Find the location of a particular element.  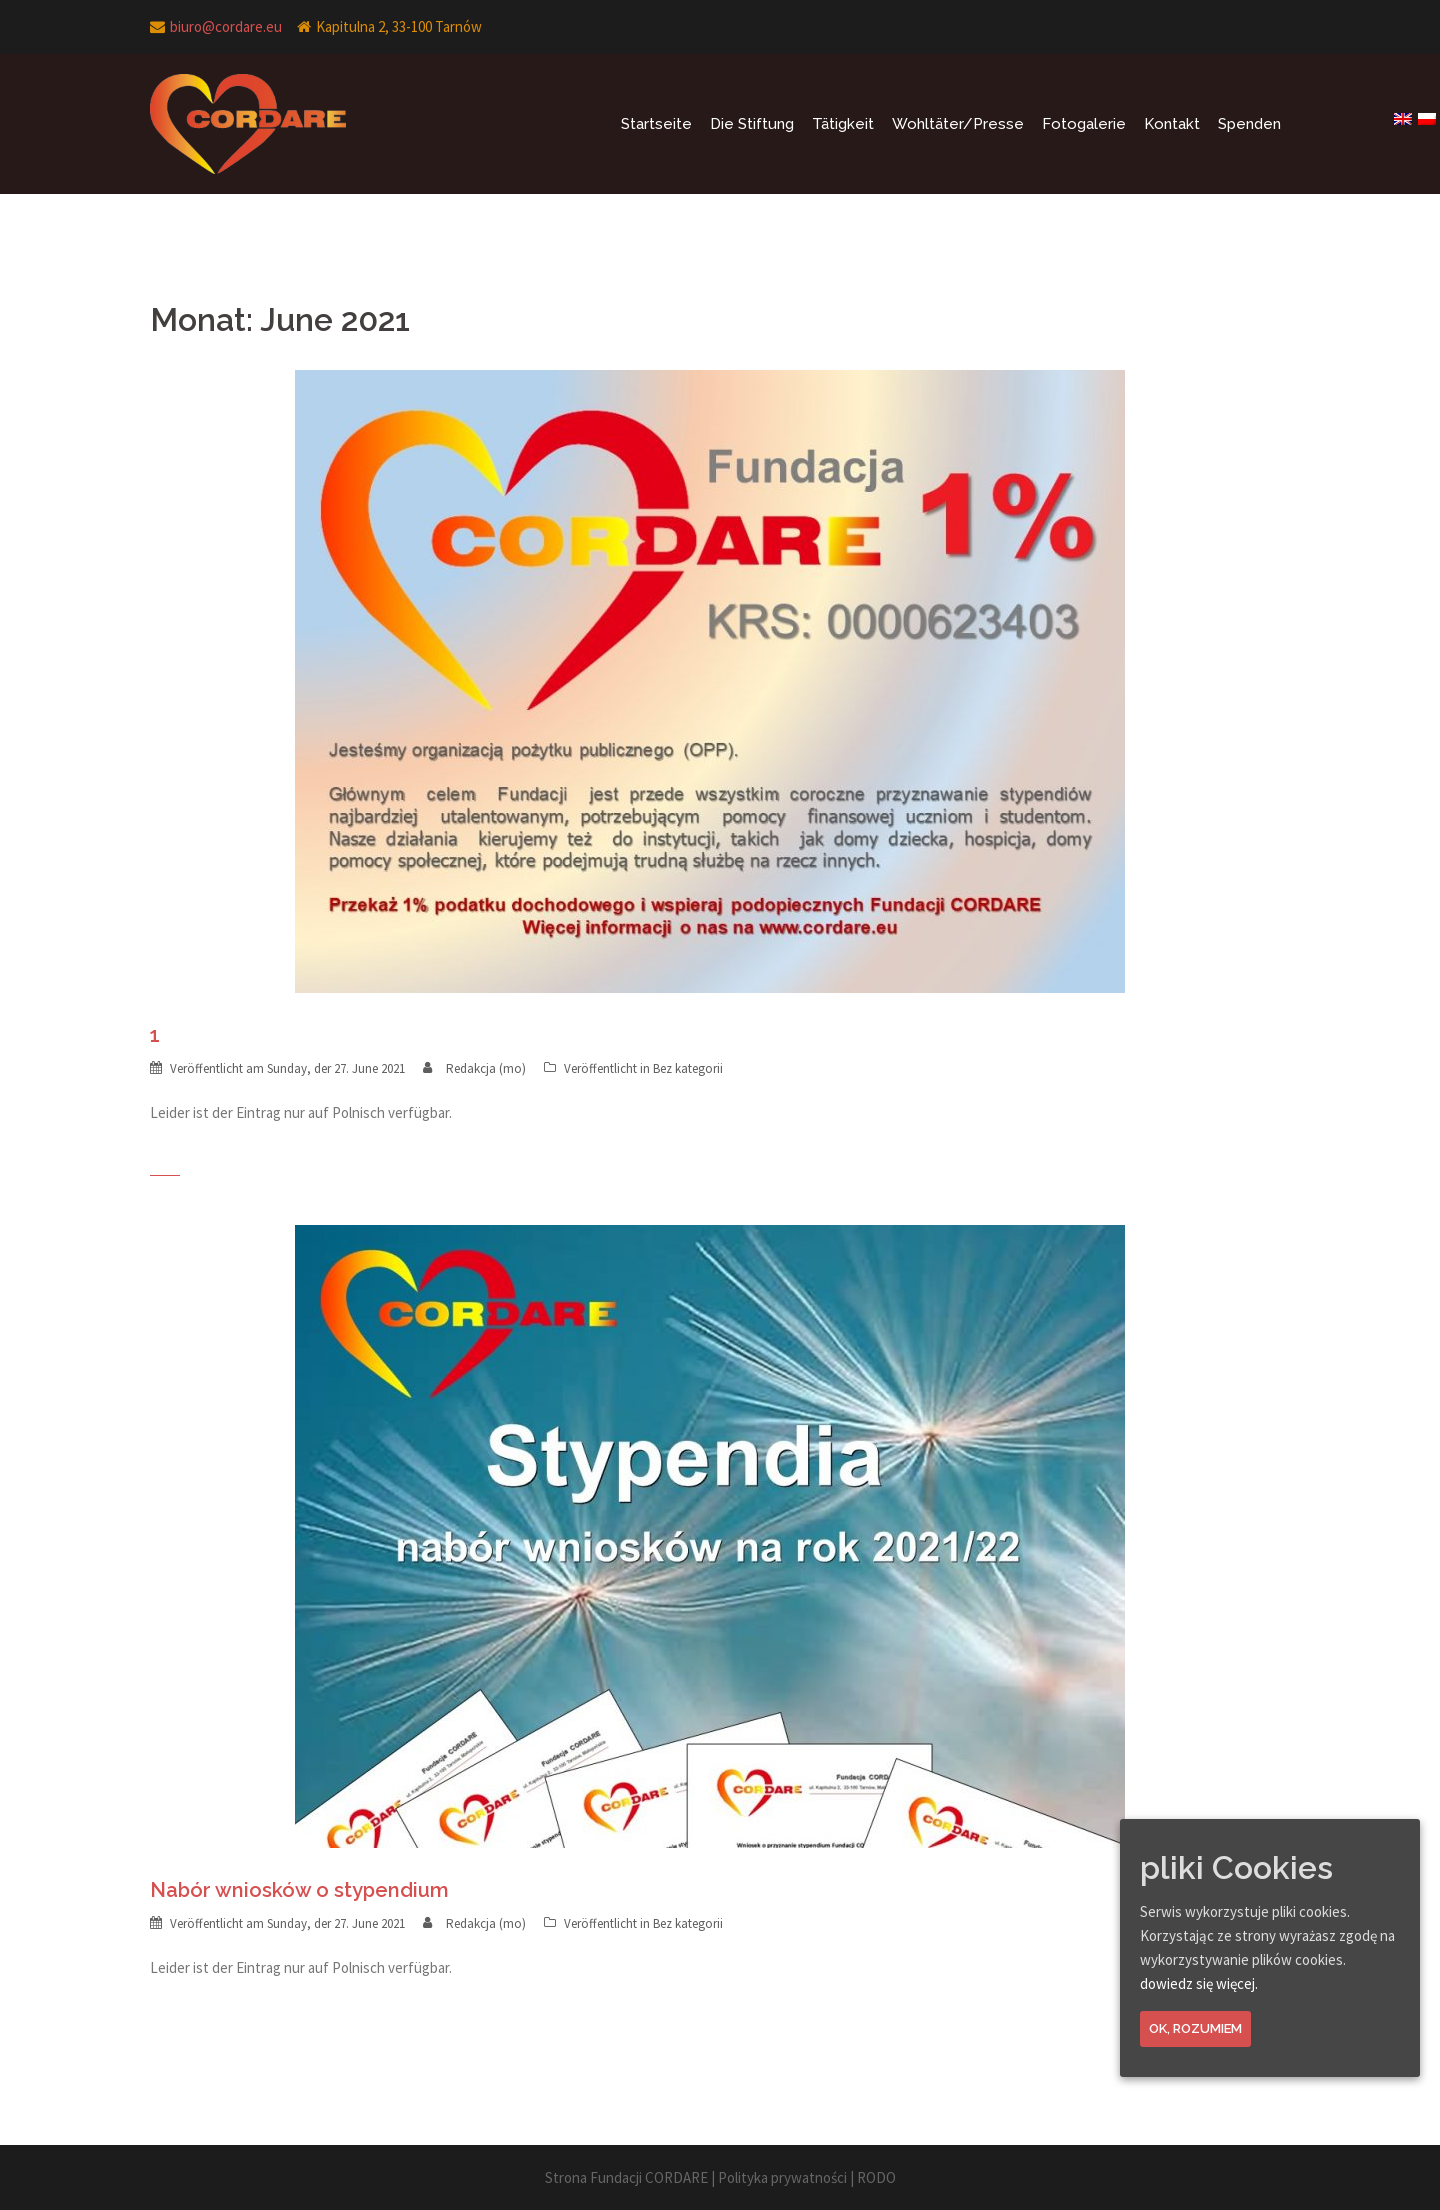

Die Stiftung is located at coordinates (752, 124).